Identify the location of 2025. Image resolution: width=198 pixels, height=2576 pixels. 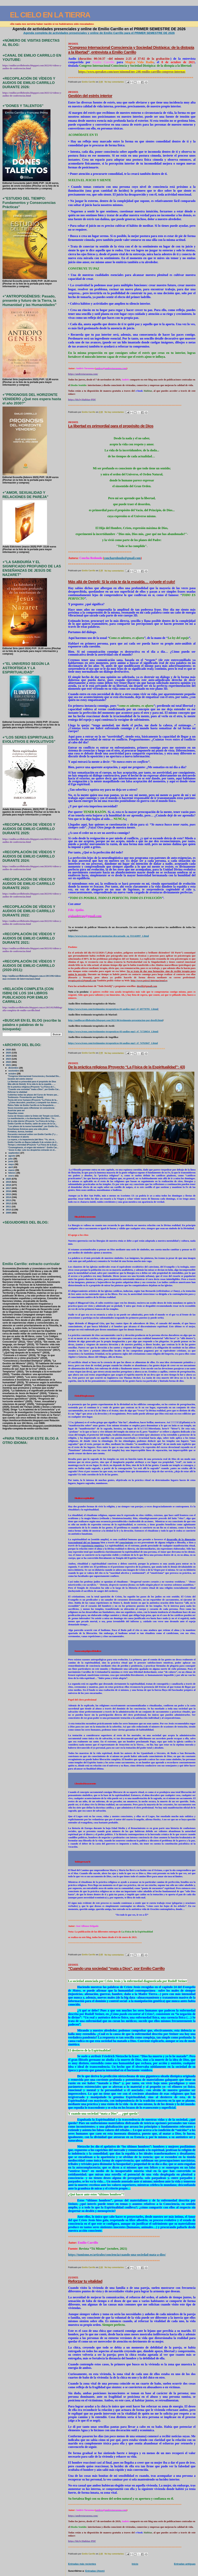
(9, 1052).